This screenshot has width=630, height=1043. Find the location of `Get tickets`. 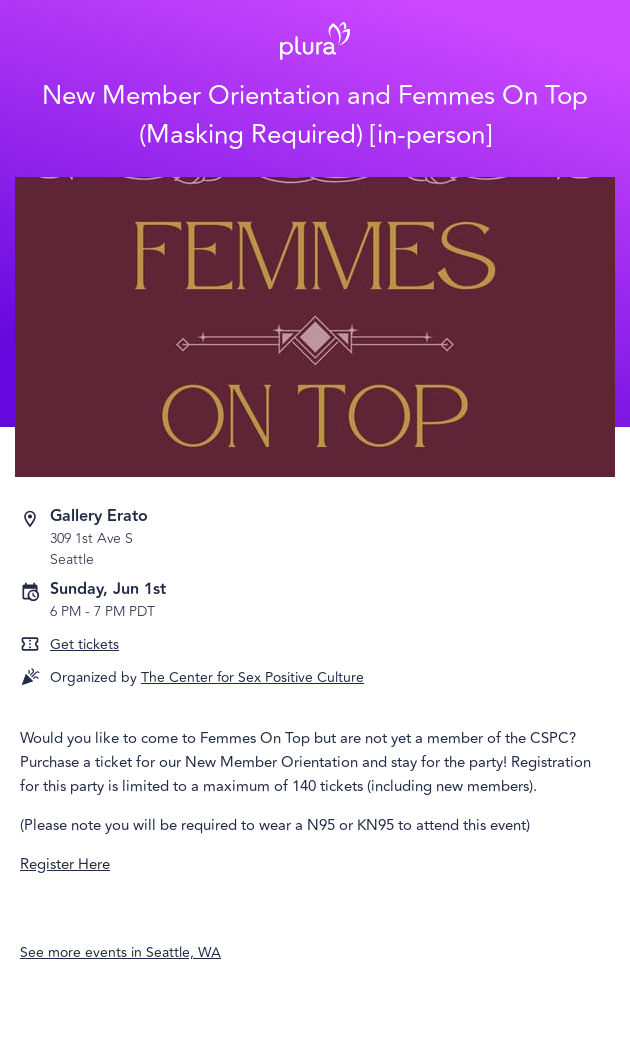

Get tickets is located at coordinates (84, 644).